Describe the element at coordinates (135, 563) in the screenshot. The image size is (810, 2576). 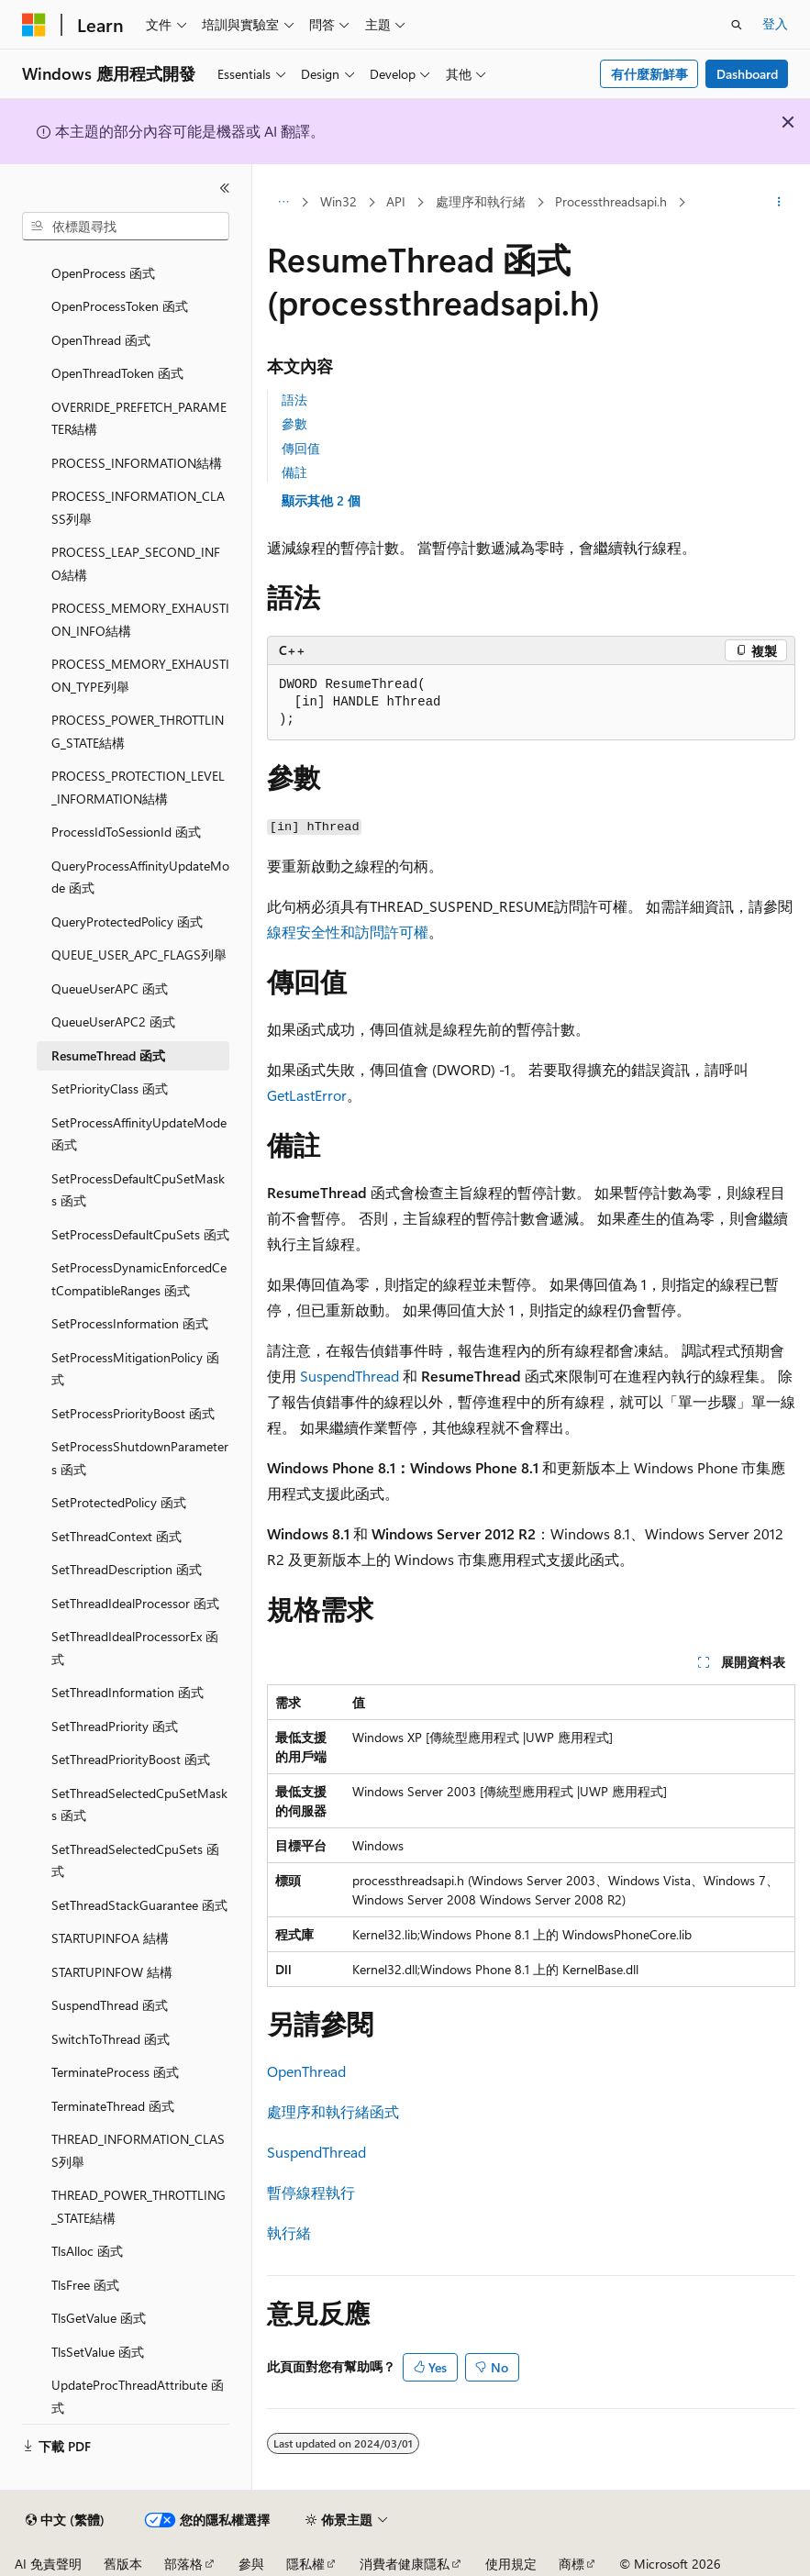
I see `PROCESS_LEAP_SECOND_INFO結構 [treeitem]` at that location.